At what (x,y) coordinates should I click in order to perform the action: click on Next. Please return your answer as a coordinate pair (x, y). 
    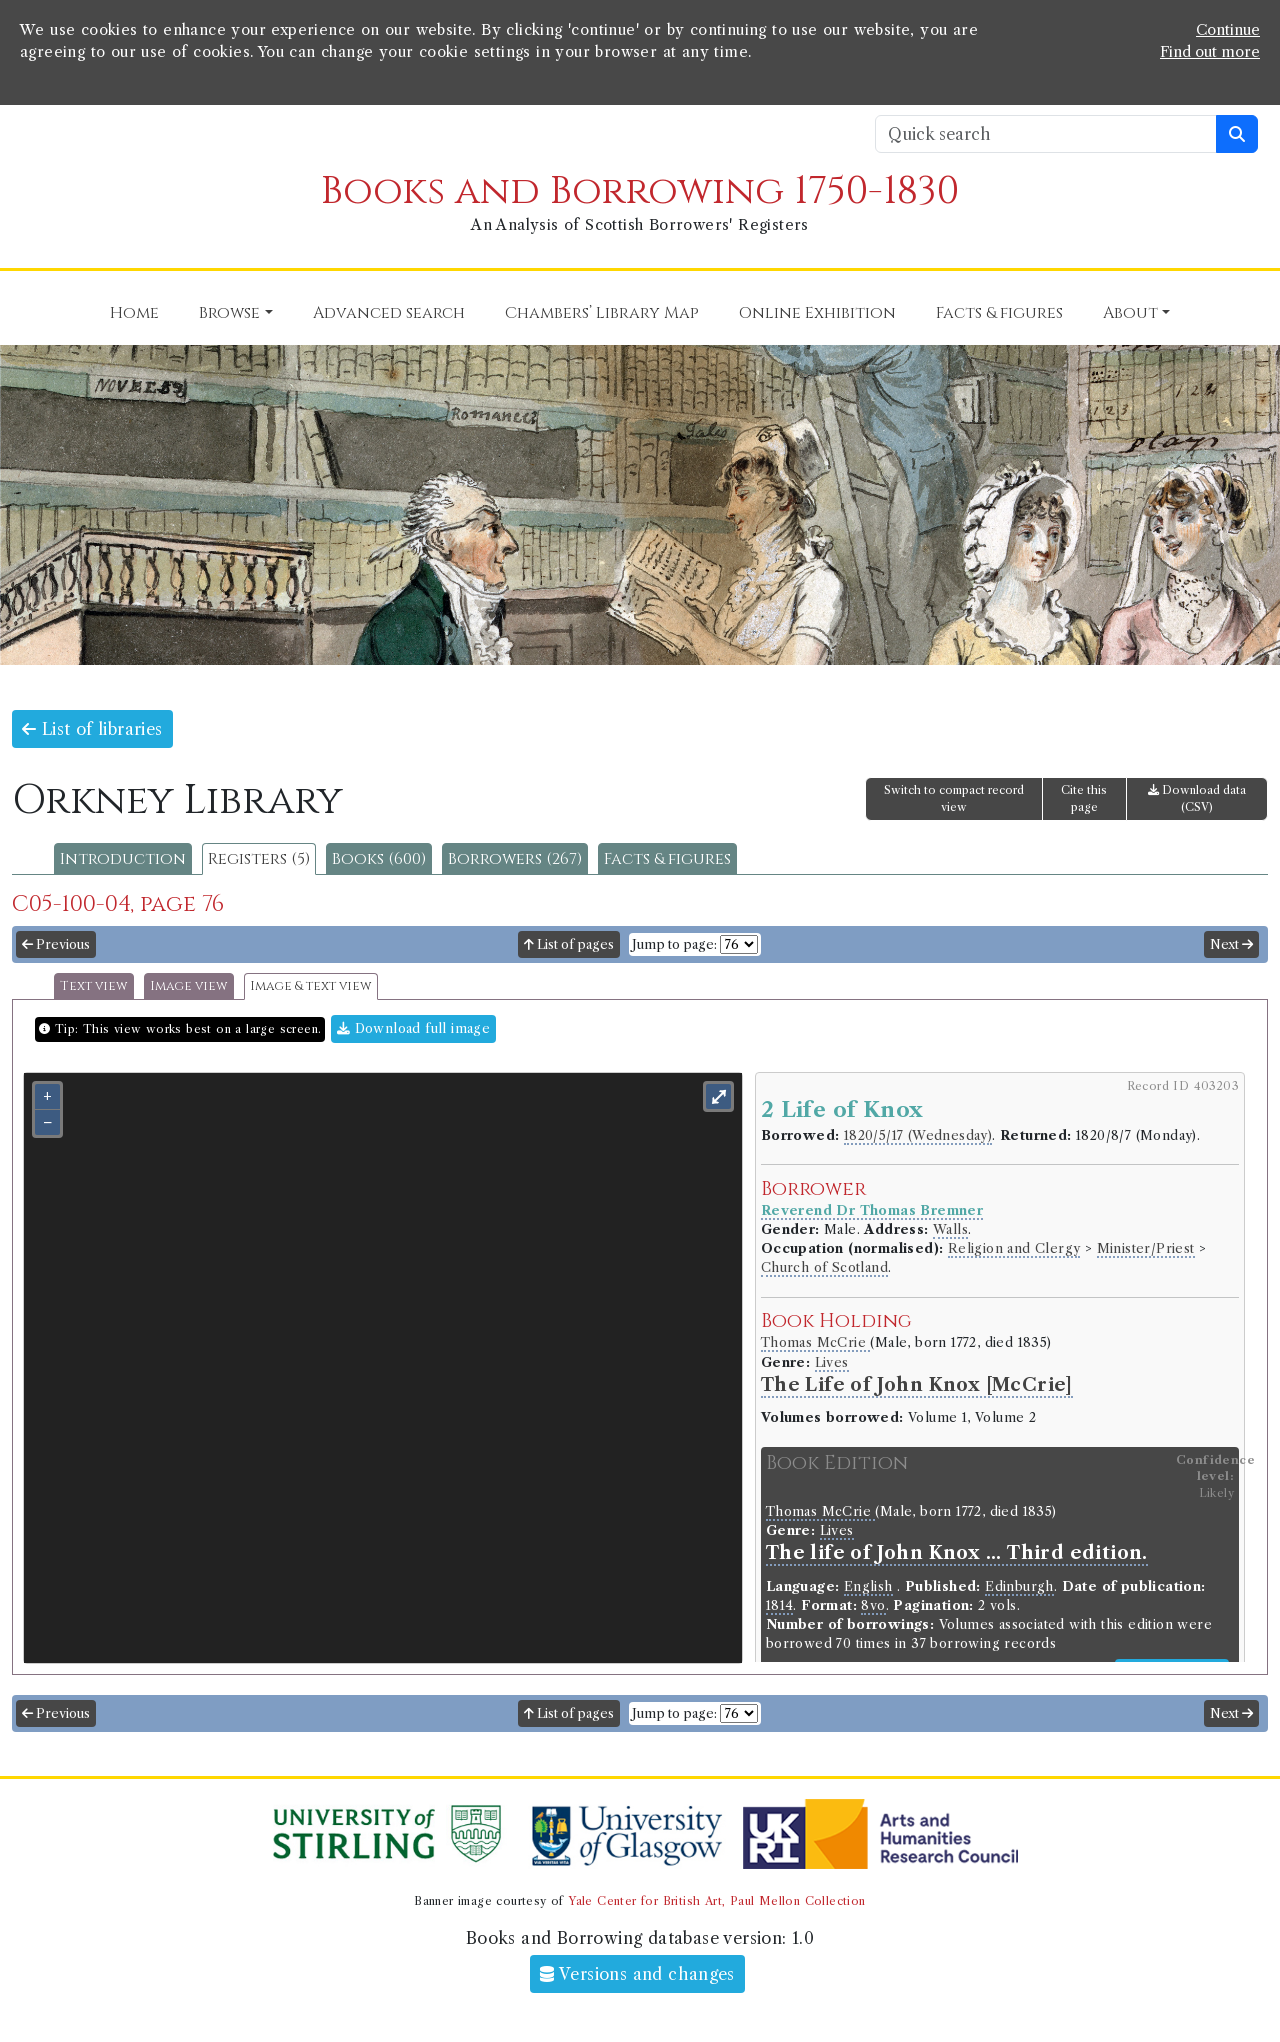
    Looking at the image, I should click on (1231, 944).